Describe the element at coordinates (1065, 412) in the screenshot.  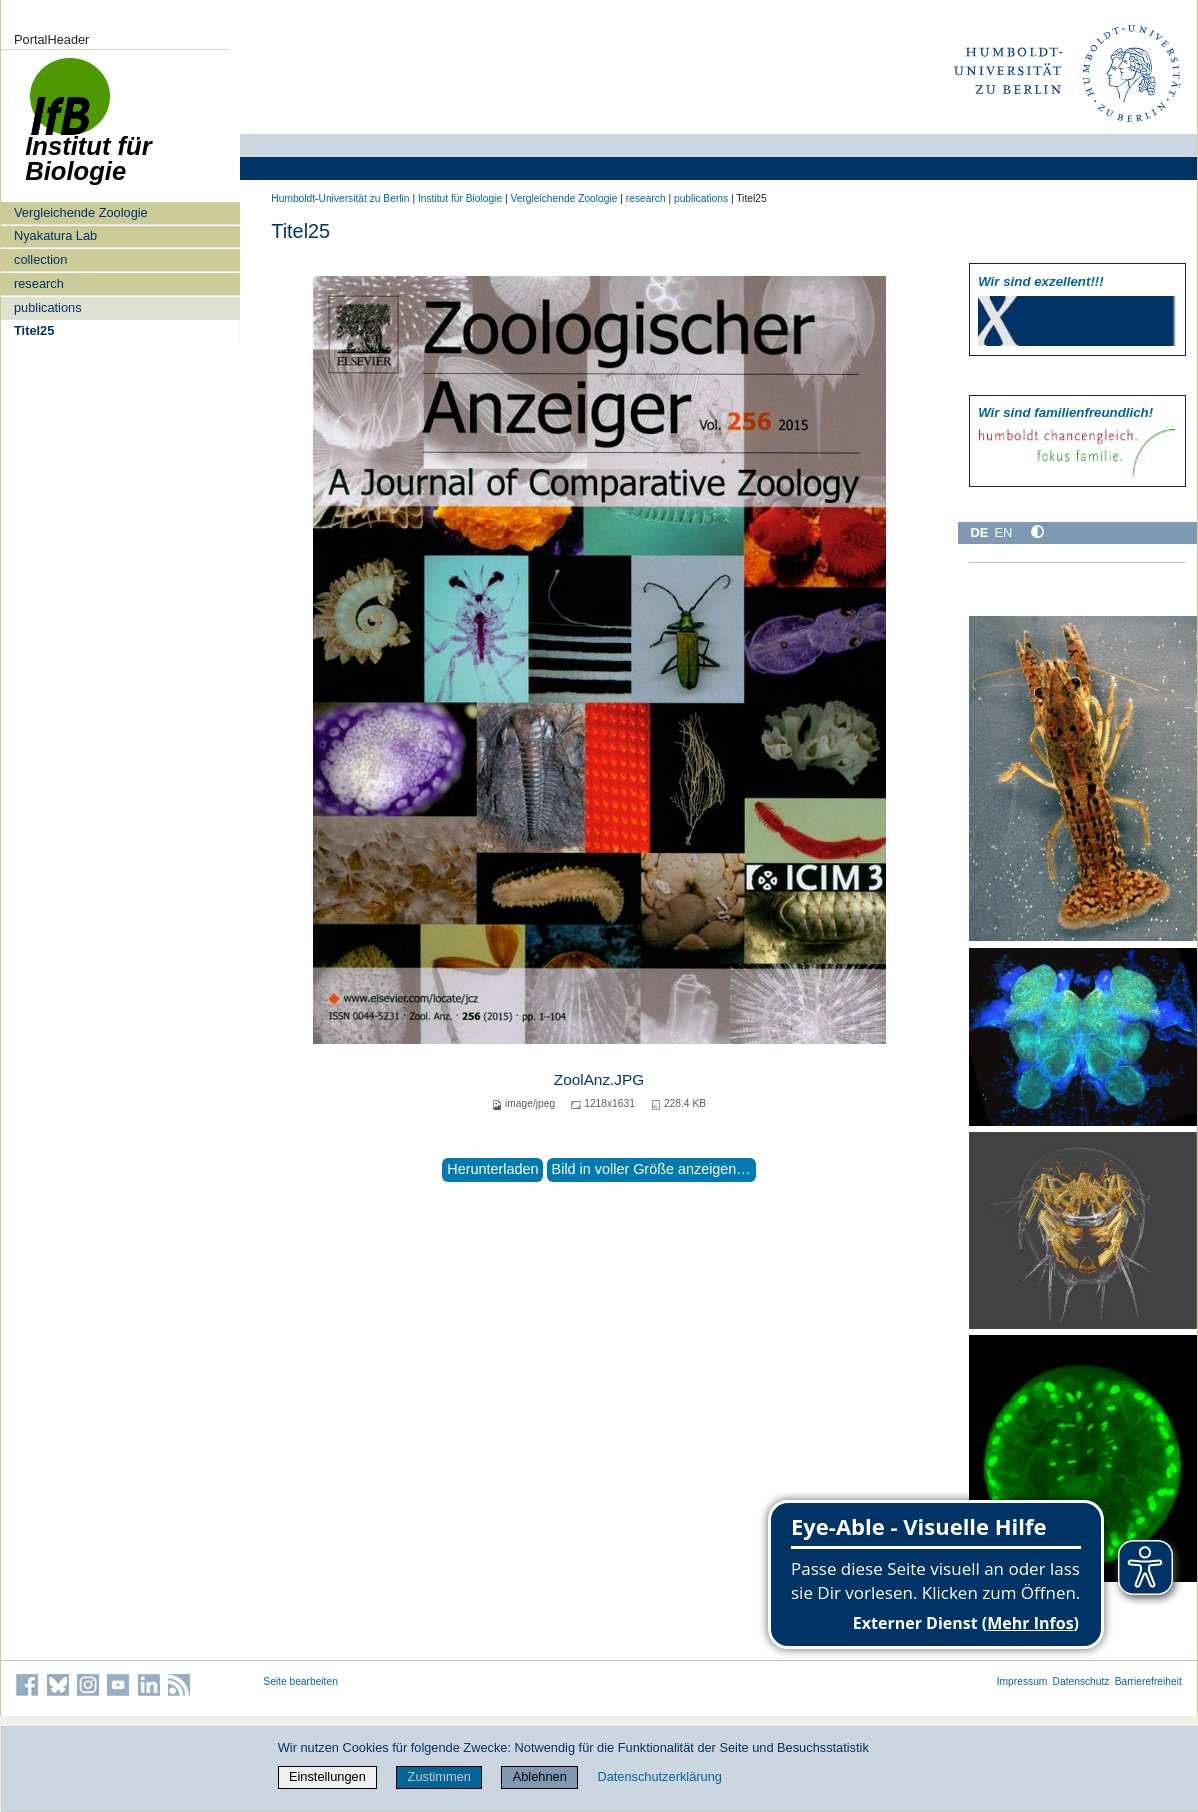
I see `Wir sind familien­freundlich!` at that location.